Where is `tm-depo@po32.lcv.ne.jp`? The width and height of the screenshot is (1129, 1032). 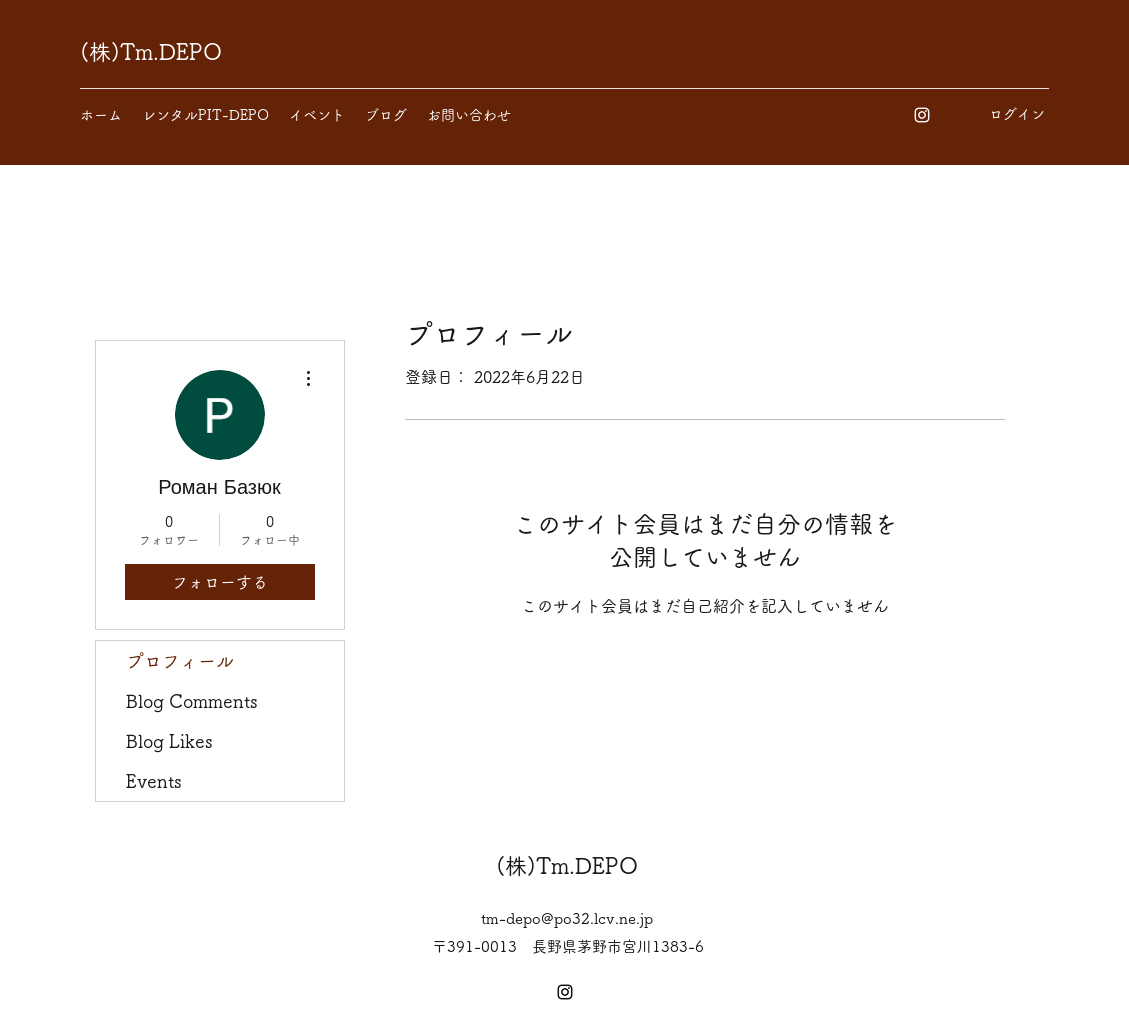
tm-depo@po32.lcv.ne.jp is located at coordinates (567, 918).